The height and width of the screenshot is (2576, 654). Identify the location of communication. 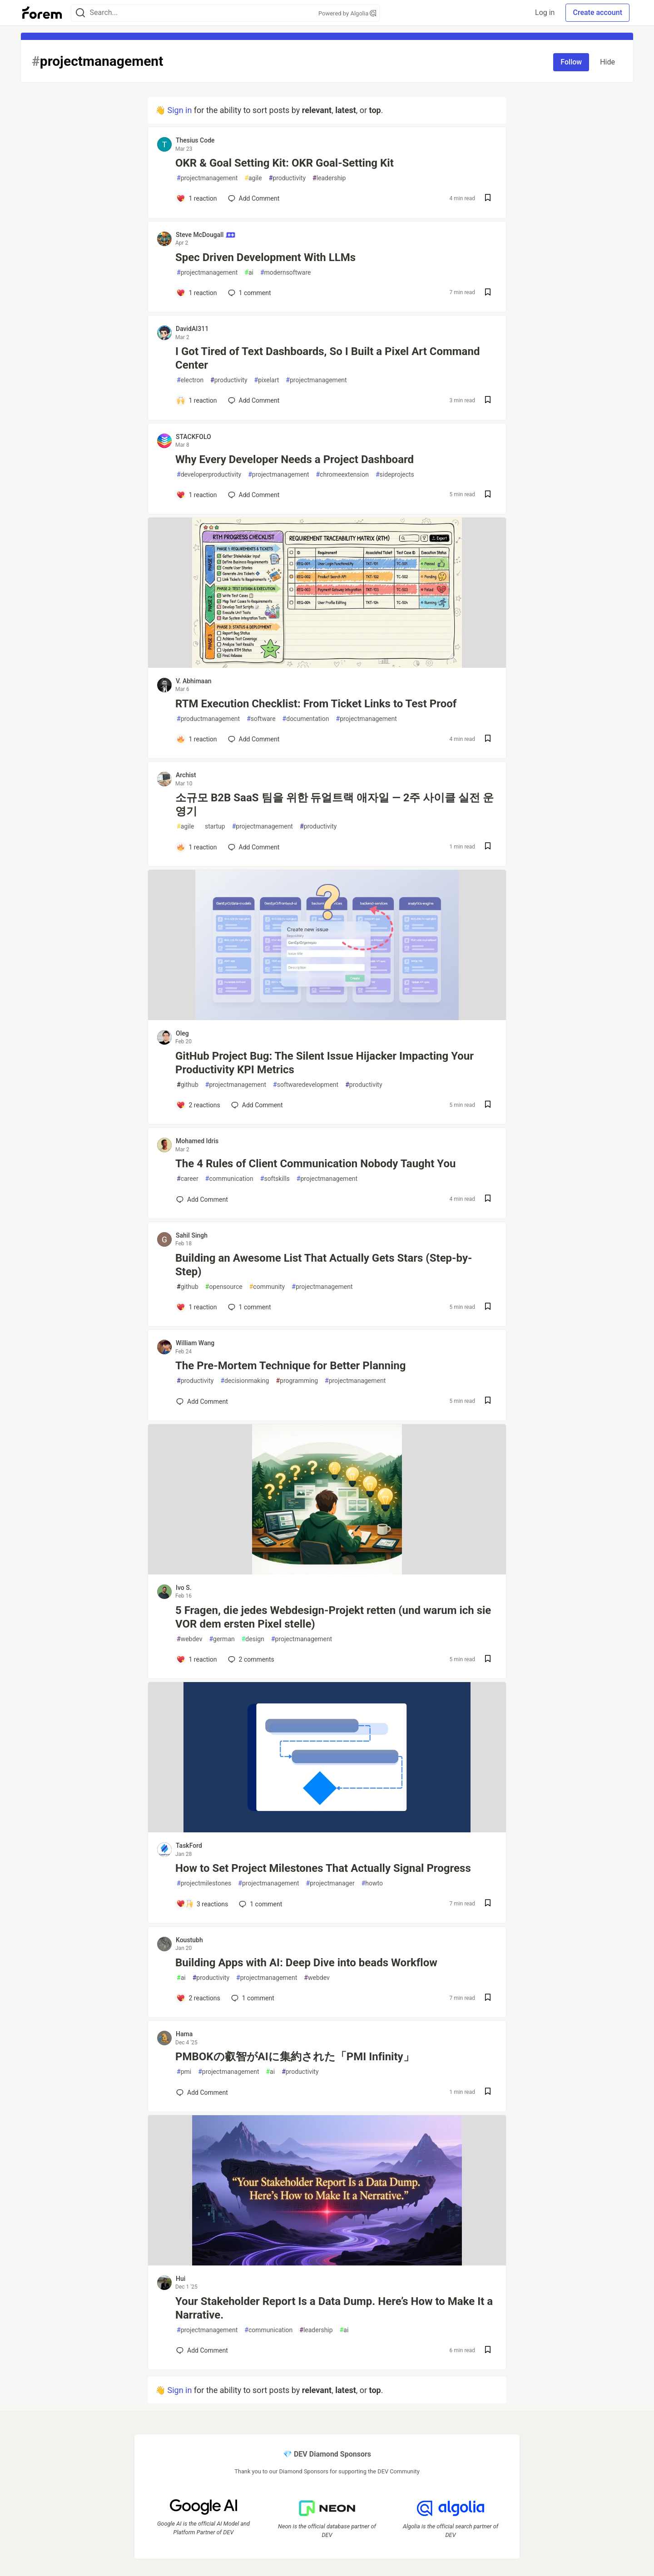
(229, 1179).